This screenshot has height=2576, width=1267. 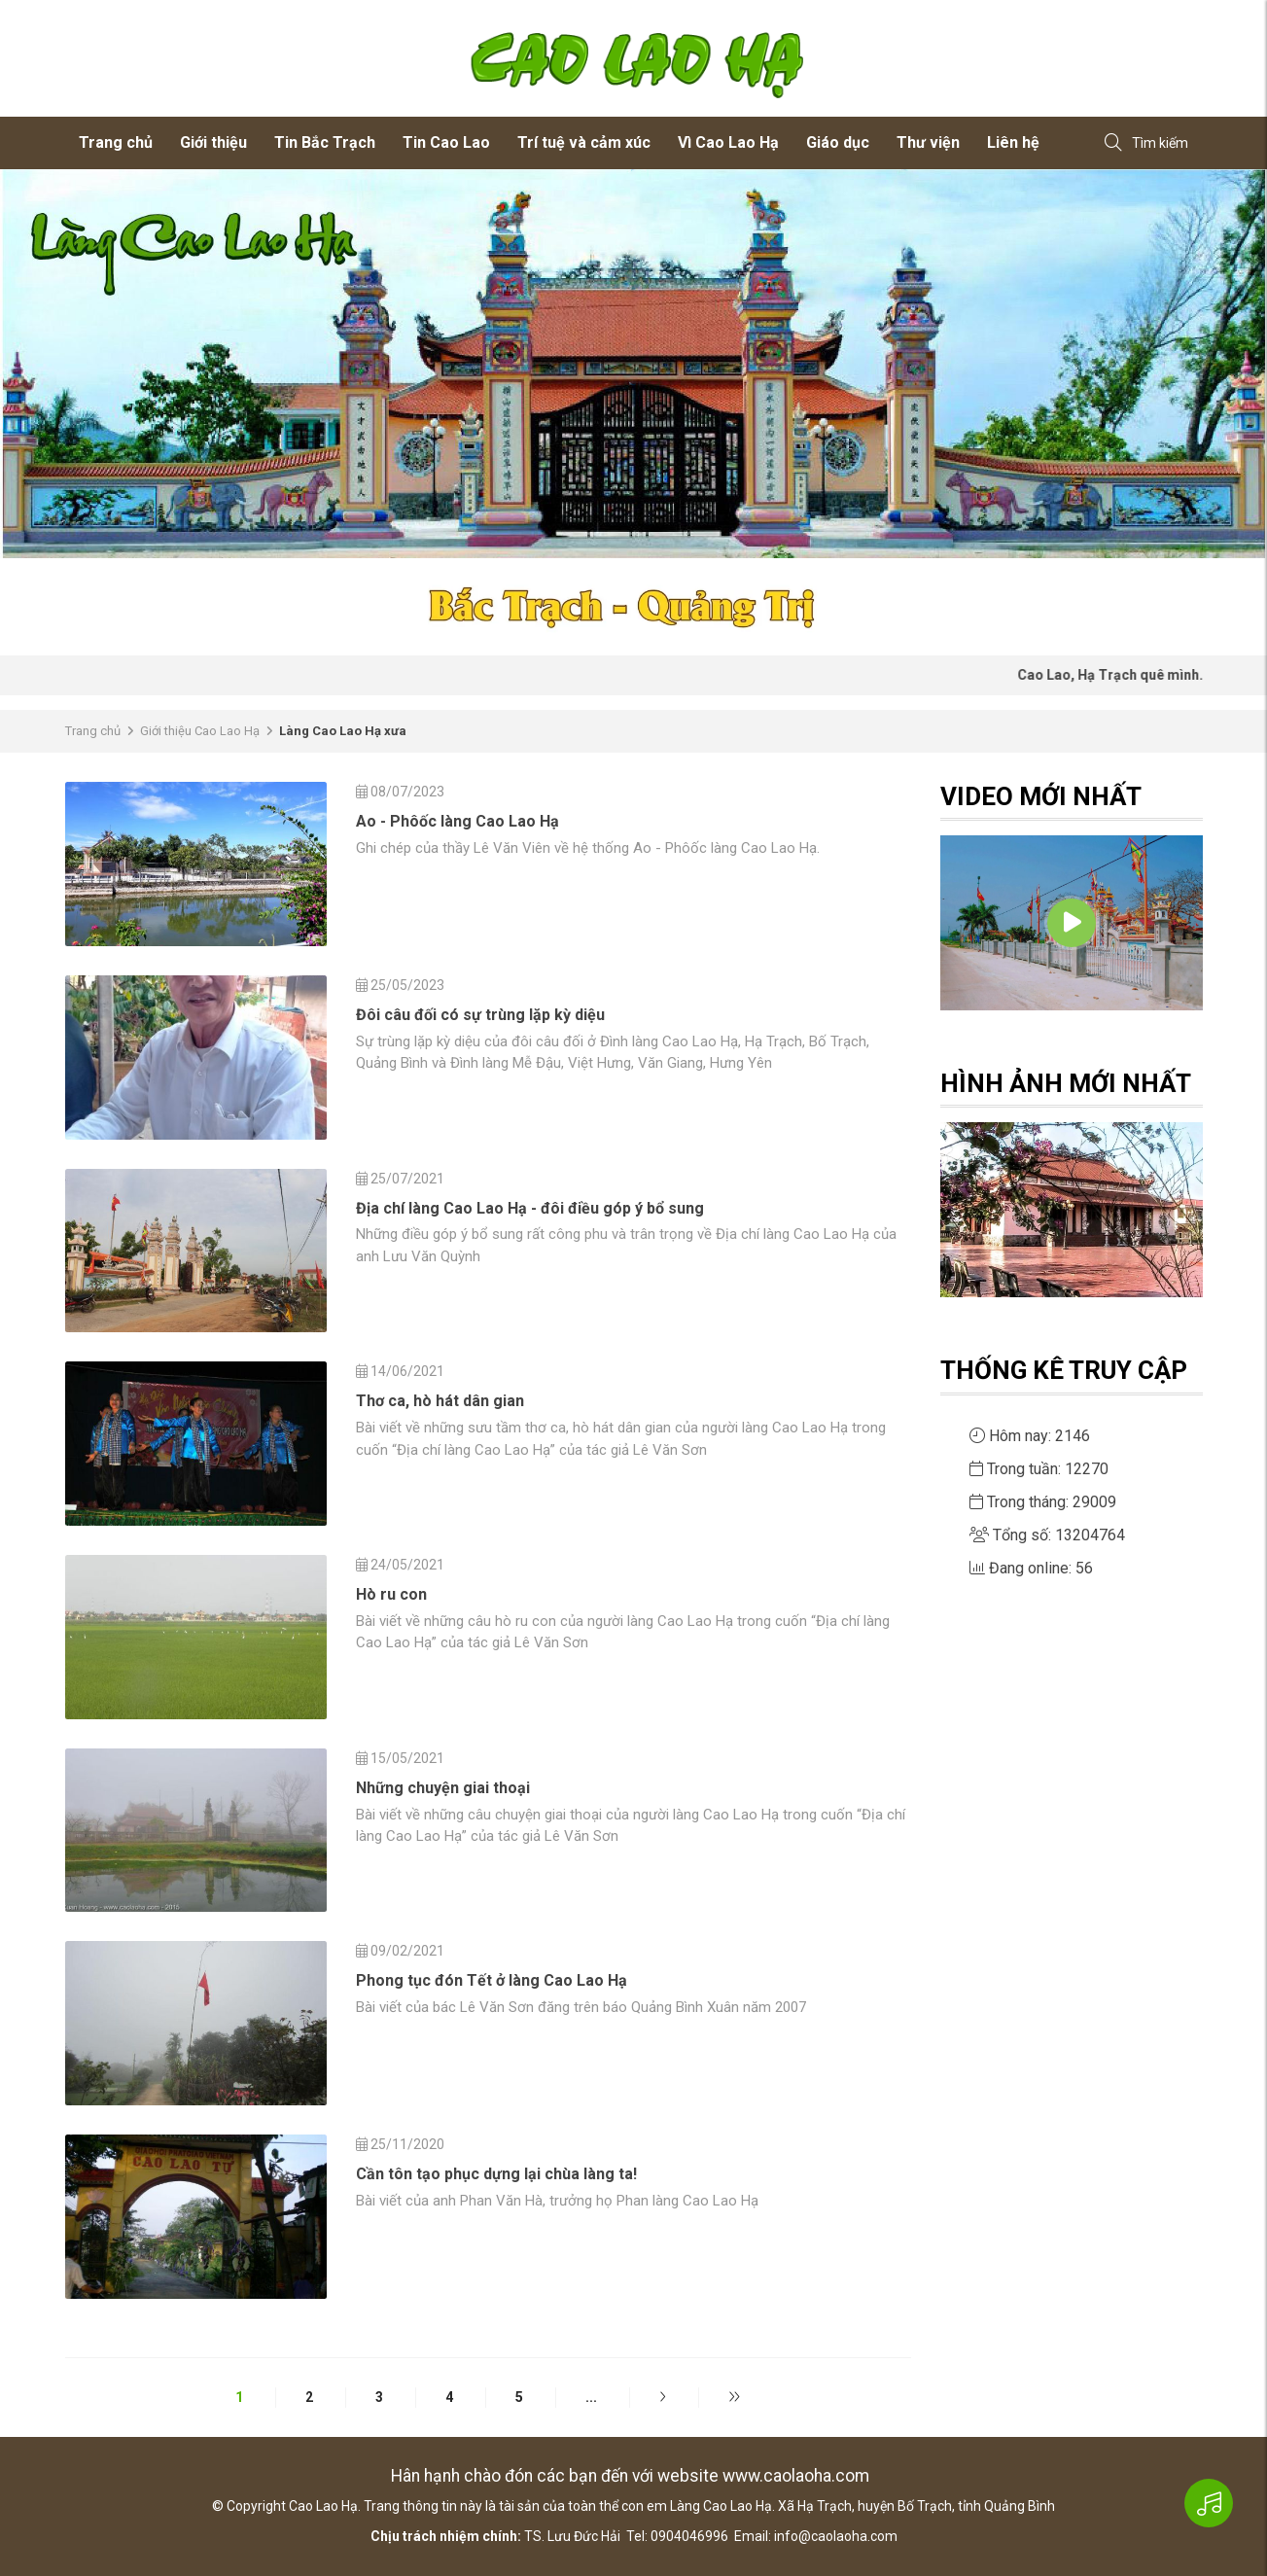 I want to click on Giới thiệu Cao Lao Hạ, so click(x=200, y=730).